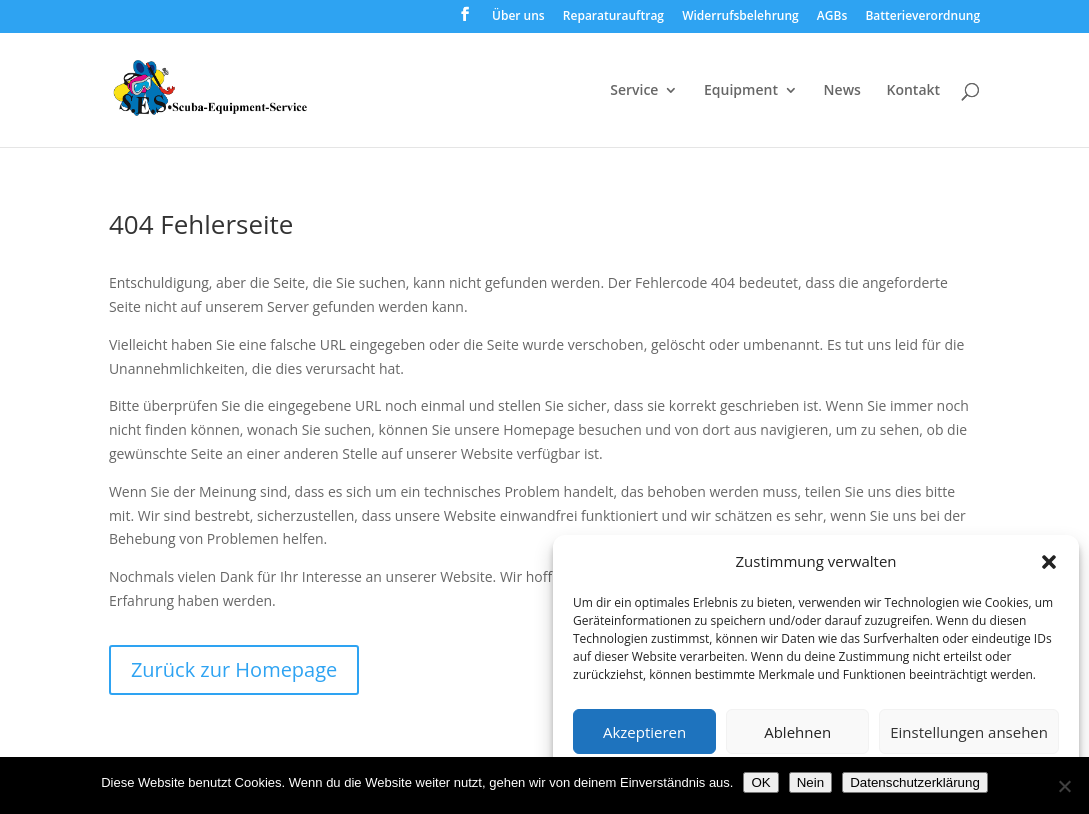 This screenshot has height=814, width=1089. Describe the element at coordinates (1064, 786) in the screenshot. I see `[Nein]` at that location.